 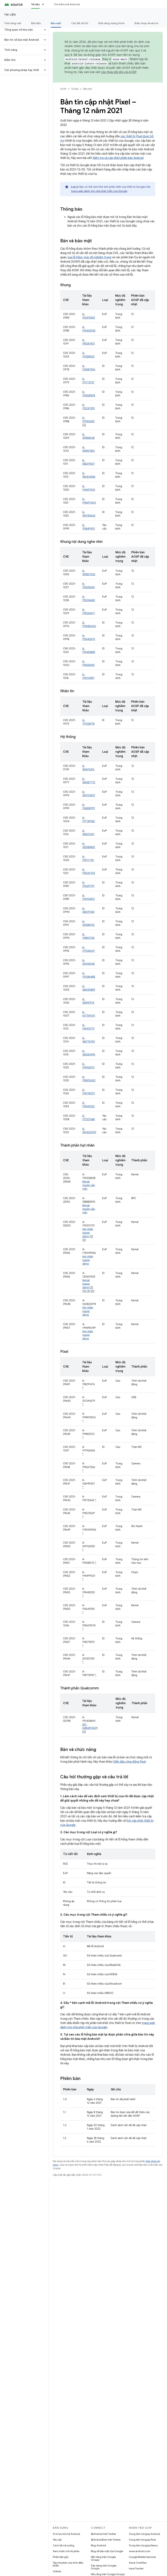 What do you see at coordinates (118, 72) in the screenshot?
I see `Các thay đổi đối với AOSP` at bounding box center [118, 72].